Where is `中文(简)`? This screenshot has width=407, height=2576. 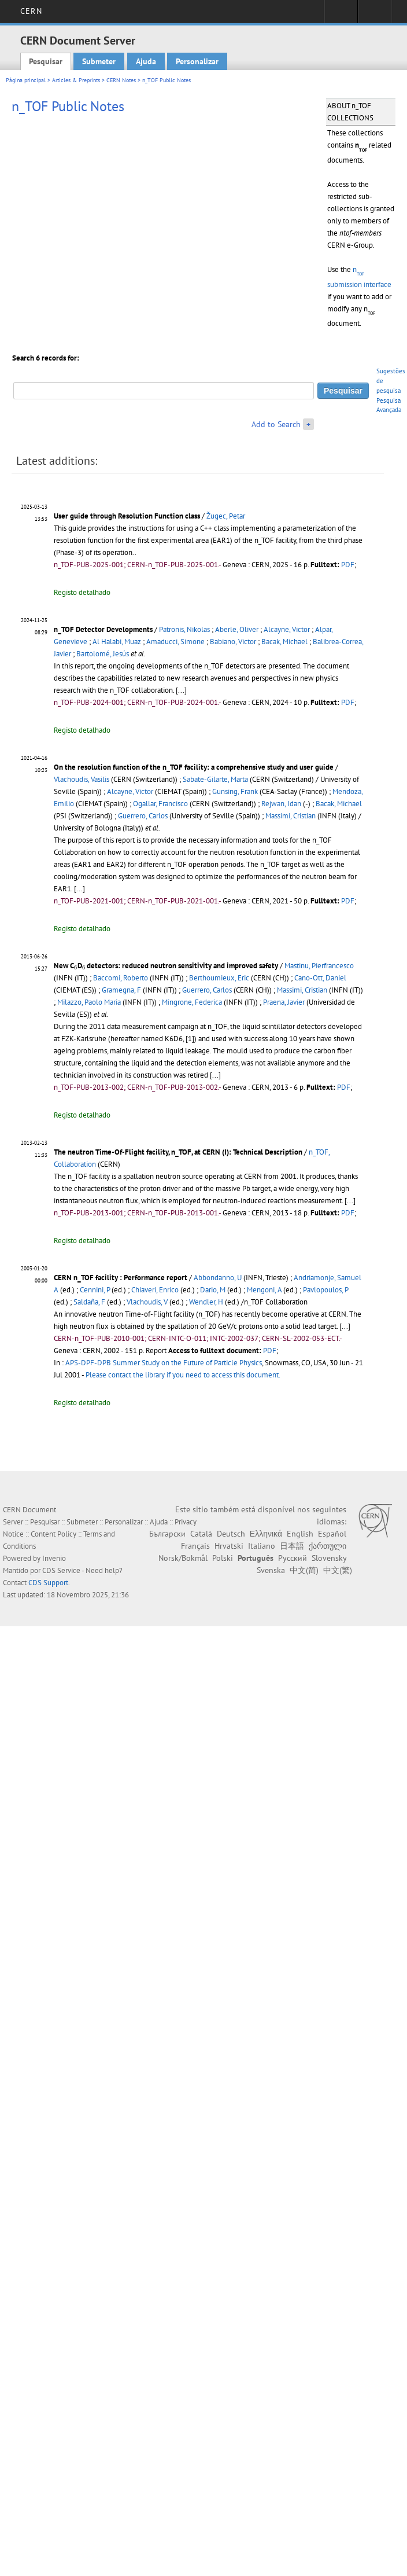
中文(简) is located at coordinates (304, 1570).